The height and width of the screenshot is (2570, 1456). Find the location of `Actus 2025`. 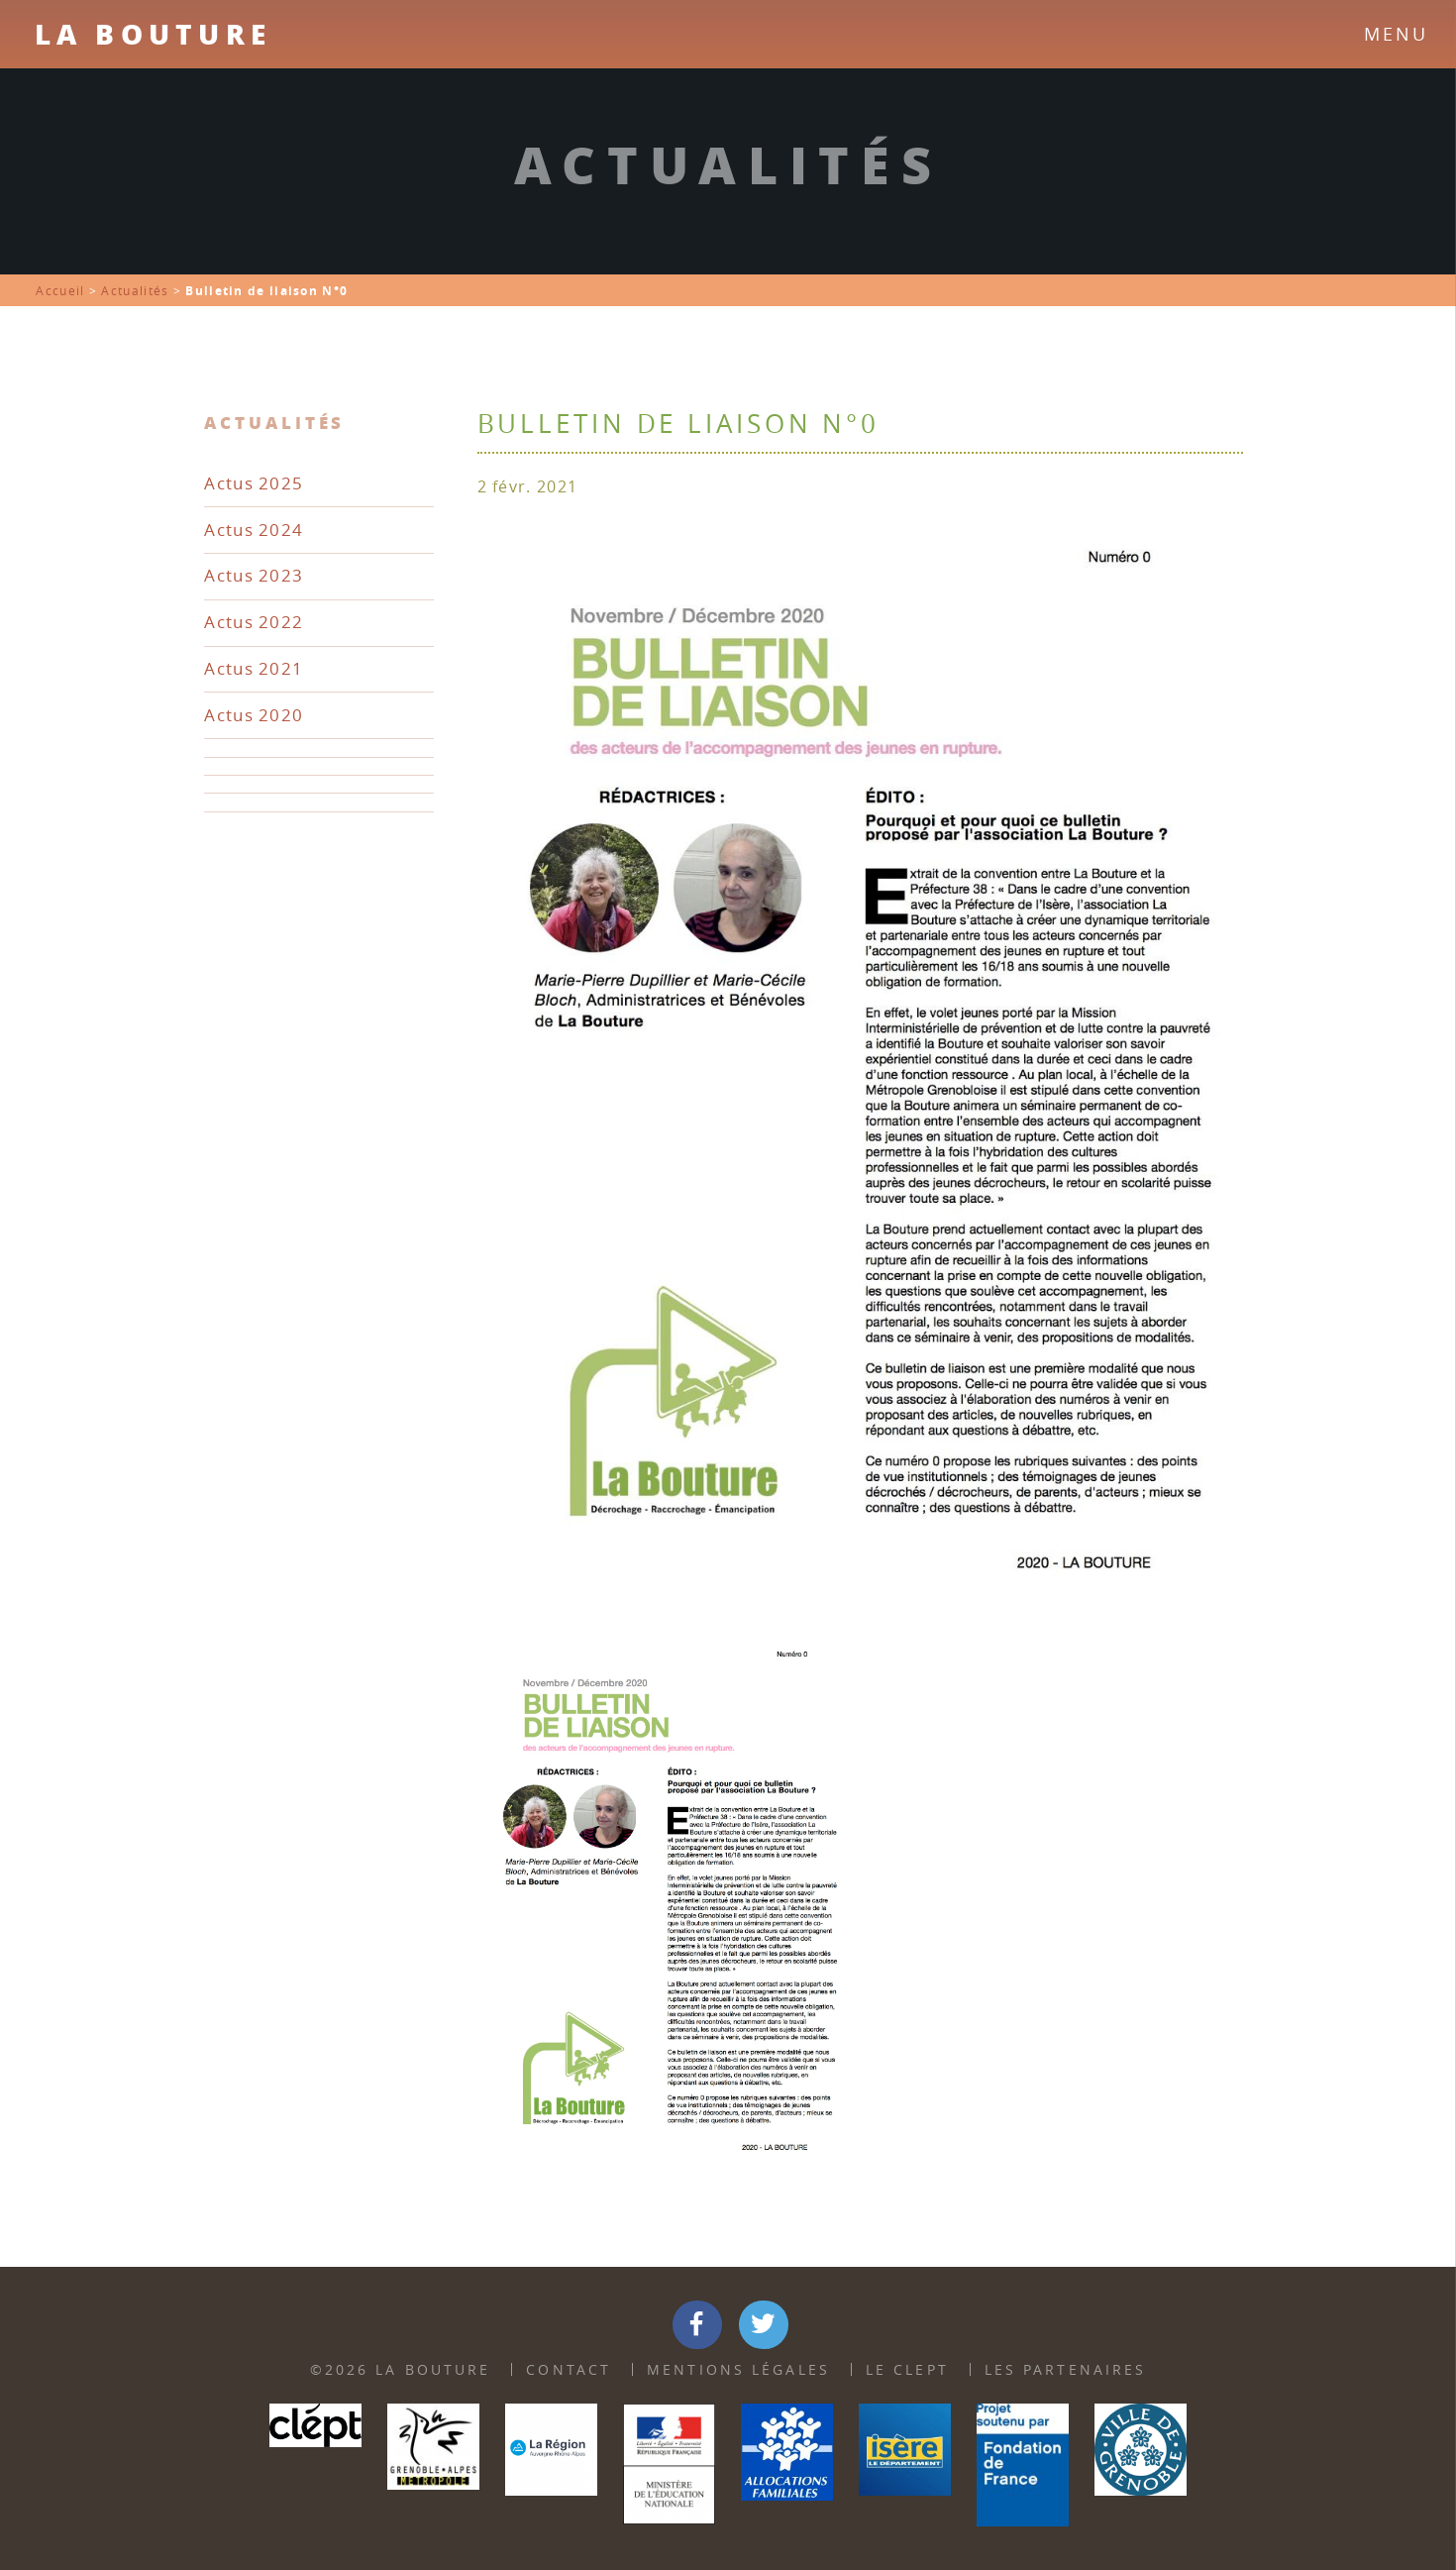

Actus 2025 is located at coordinates (253, 483).